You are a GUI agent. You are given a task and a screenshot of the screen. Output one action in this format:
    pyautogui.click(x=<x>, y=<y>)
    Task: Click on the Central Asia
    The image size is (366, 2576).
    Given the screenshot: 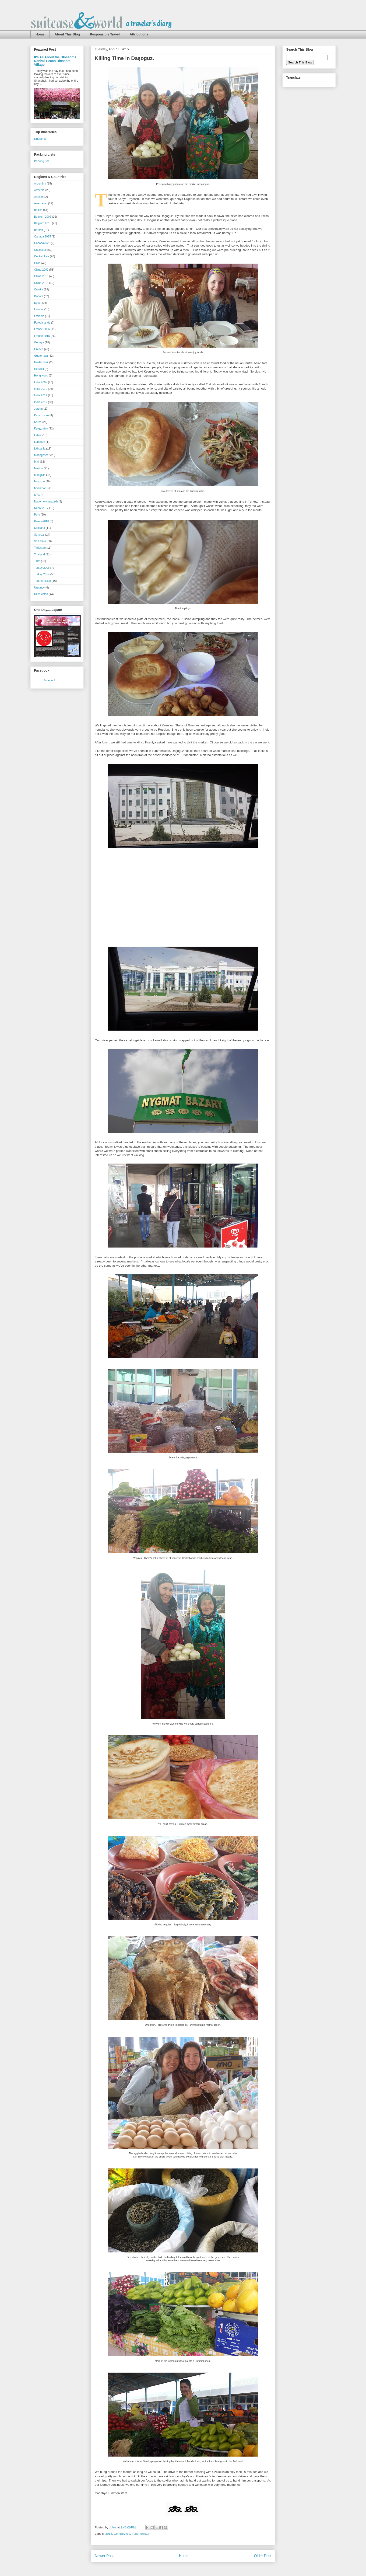 What is the action you would take?
    pyautogui.click(x=122, y=2533)
    